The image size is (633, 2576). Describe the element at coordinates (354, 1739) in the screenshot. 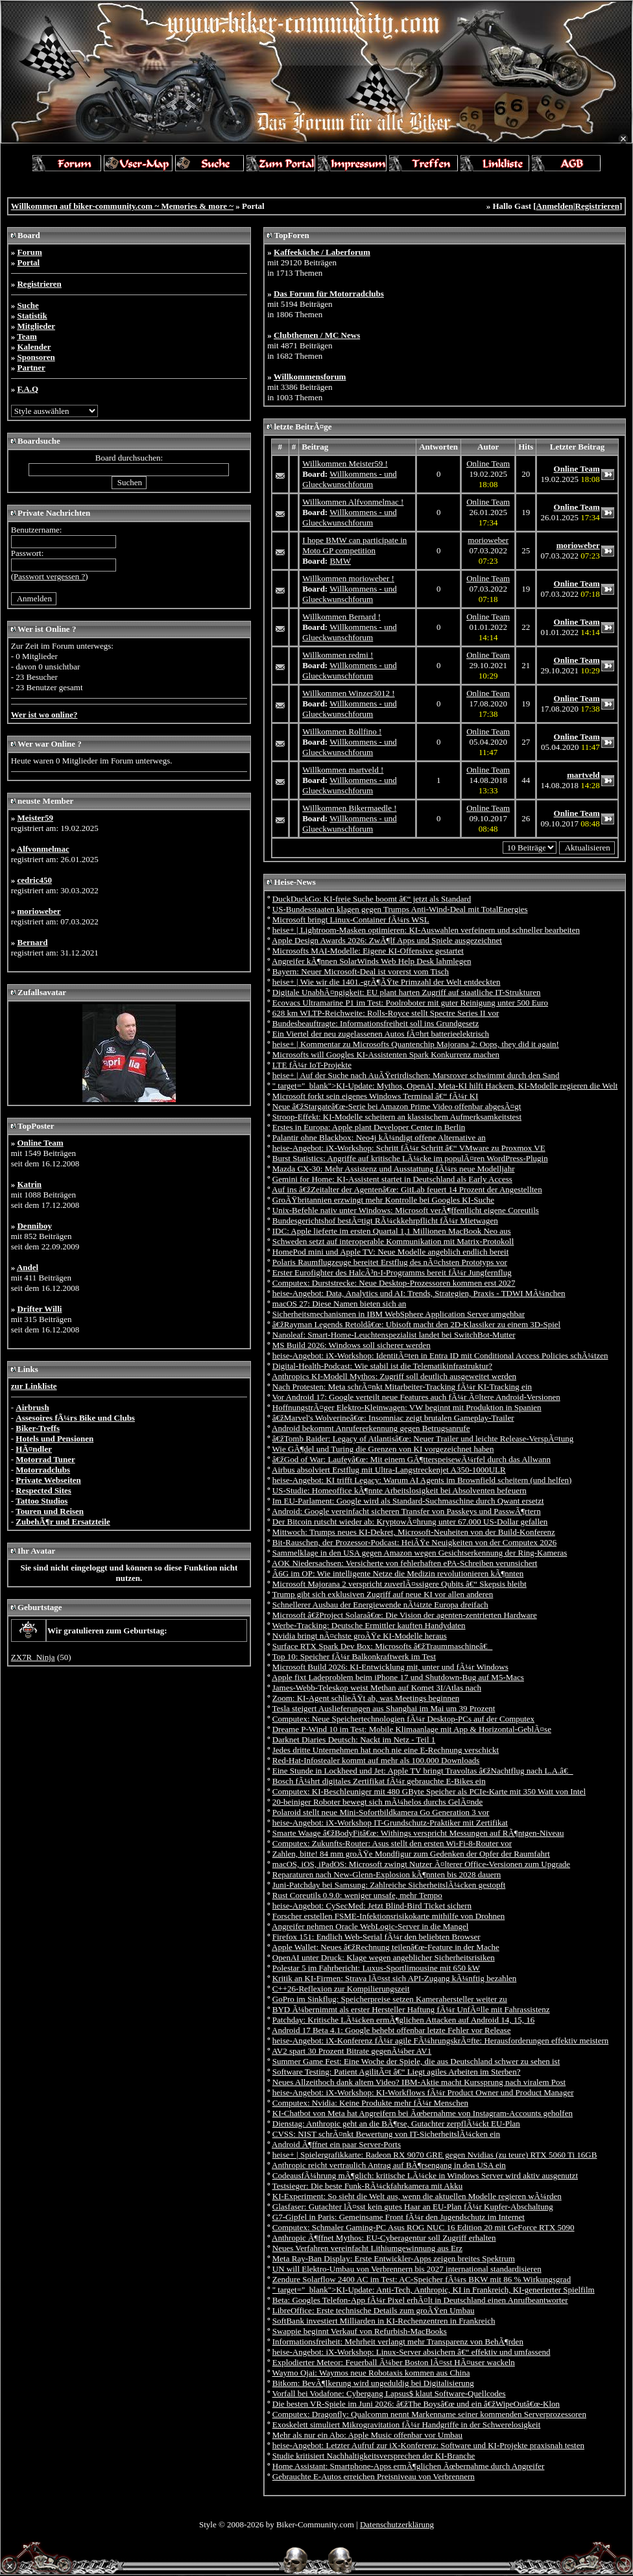

I see `Darknet Diaries Deutsch: Nackt im Netz - Teil 1` at that location.